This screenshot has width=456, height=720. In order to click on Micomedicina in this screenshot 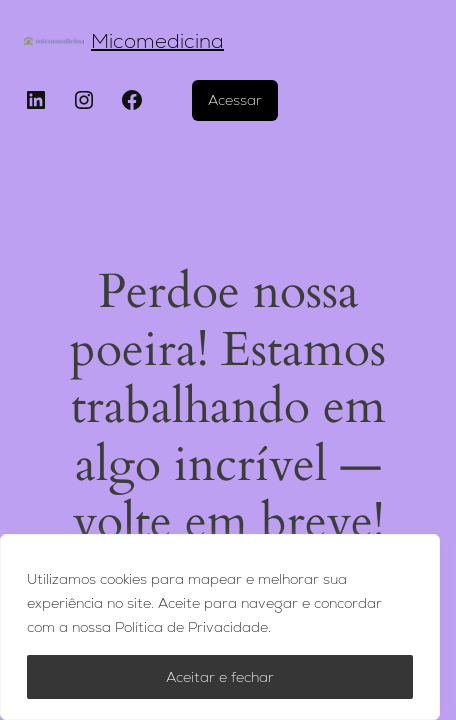, I will do `click(157, 41)`.